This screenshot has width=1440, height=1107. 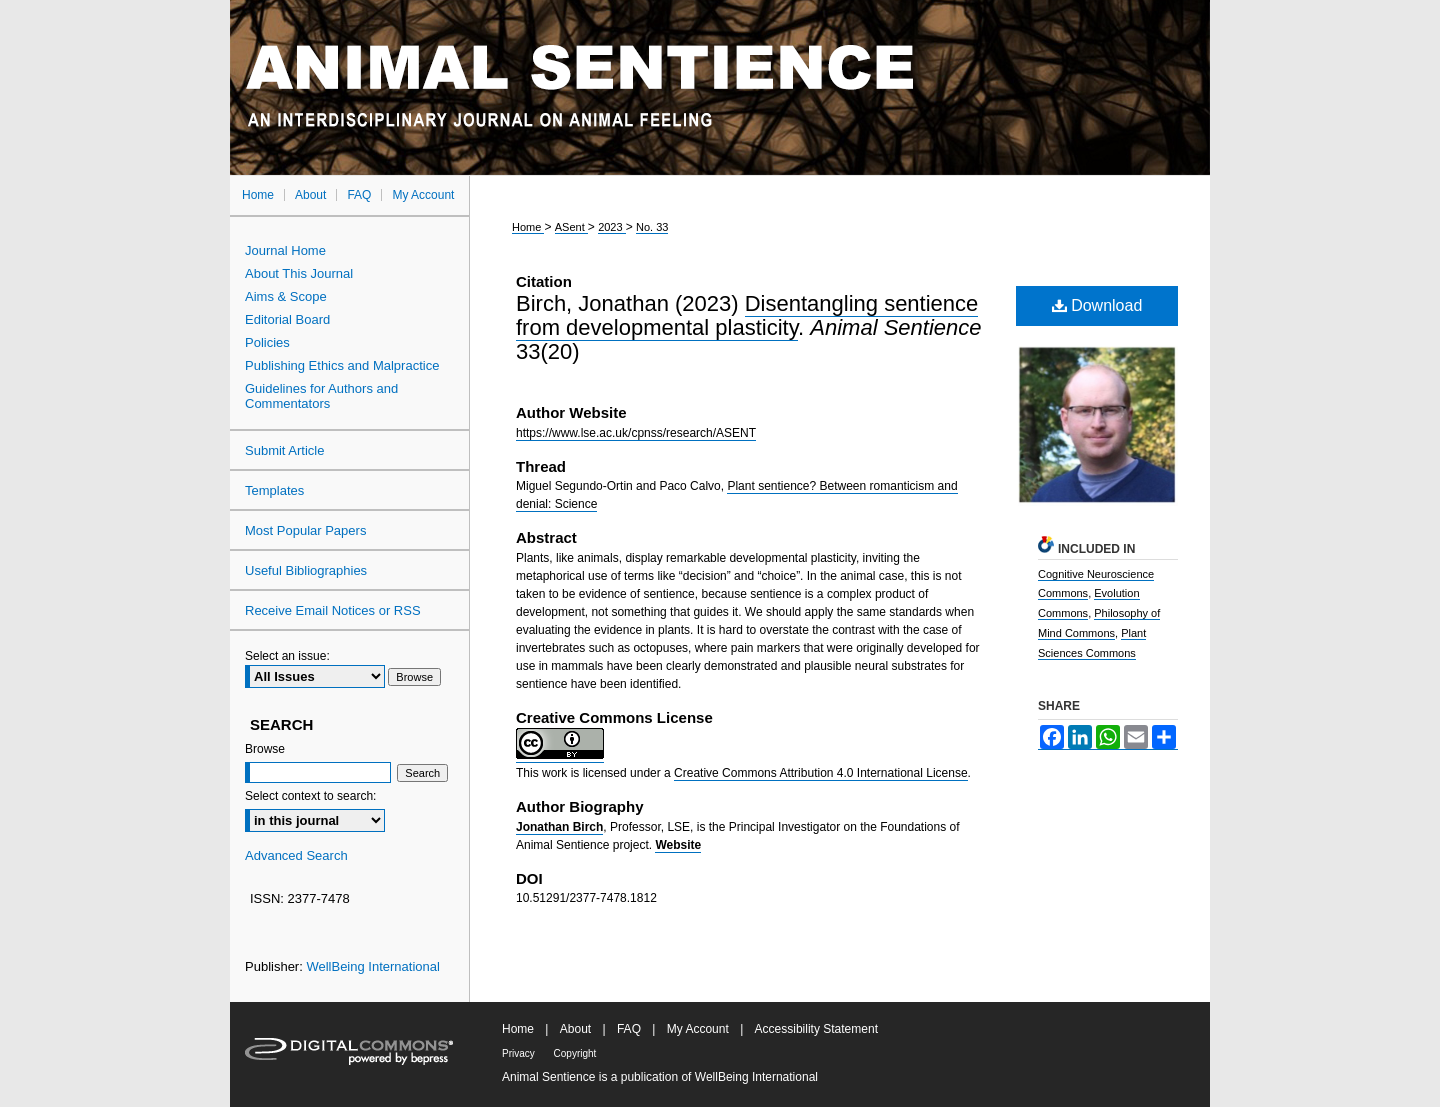 I want to click on https://www.lse.ac.uk/cpnss/research/ASENT, so click(x=636, y=433).